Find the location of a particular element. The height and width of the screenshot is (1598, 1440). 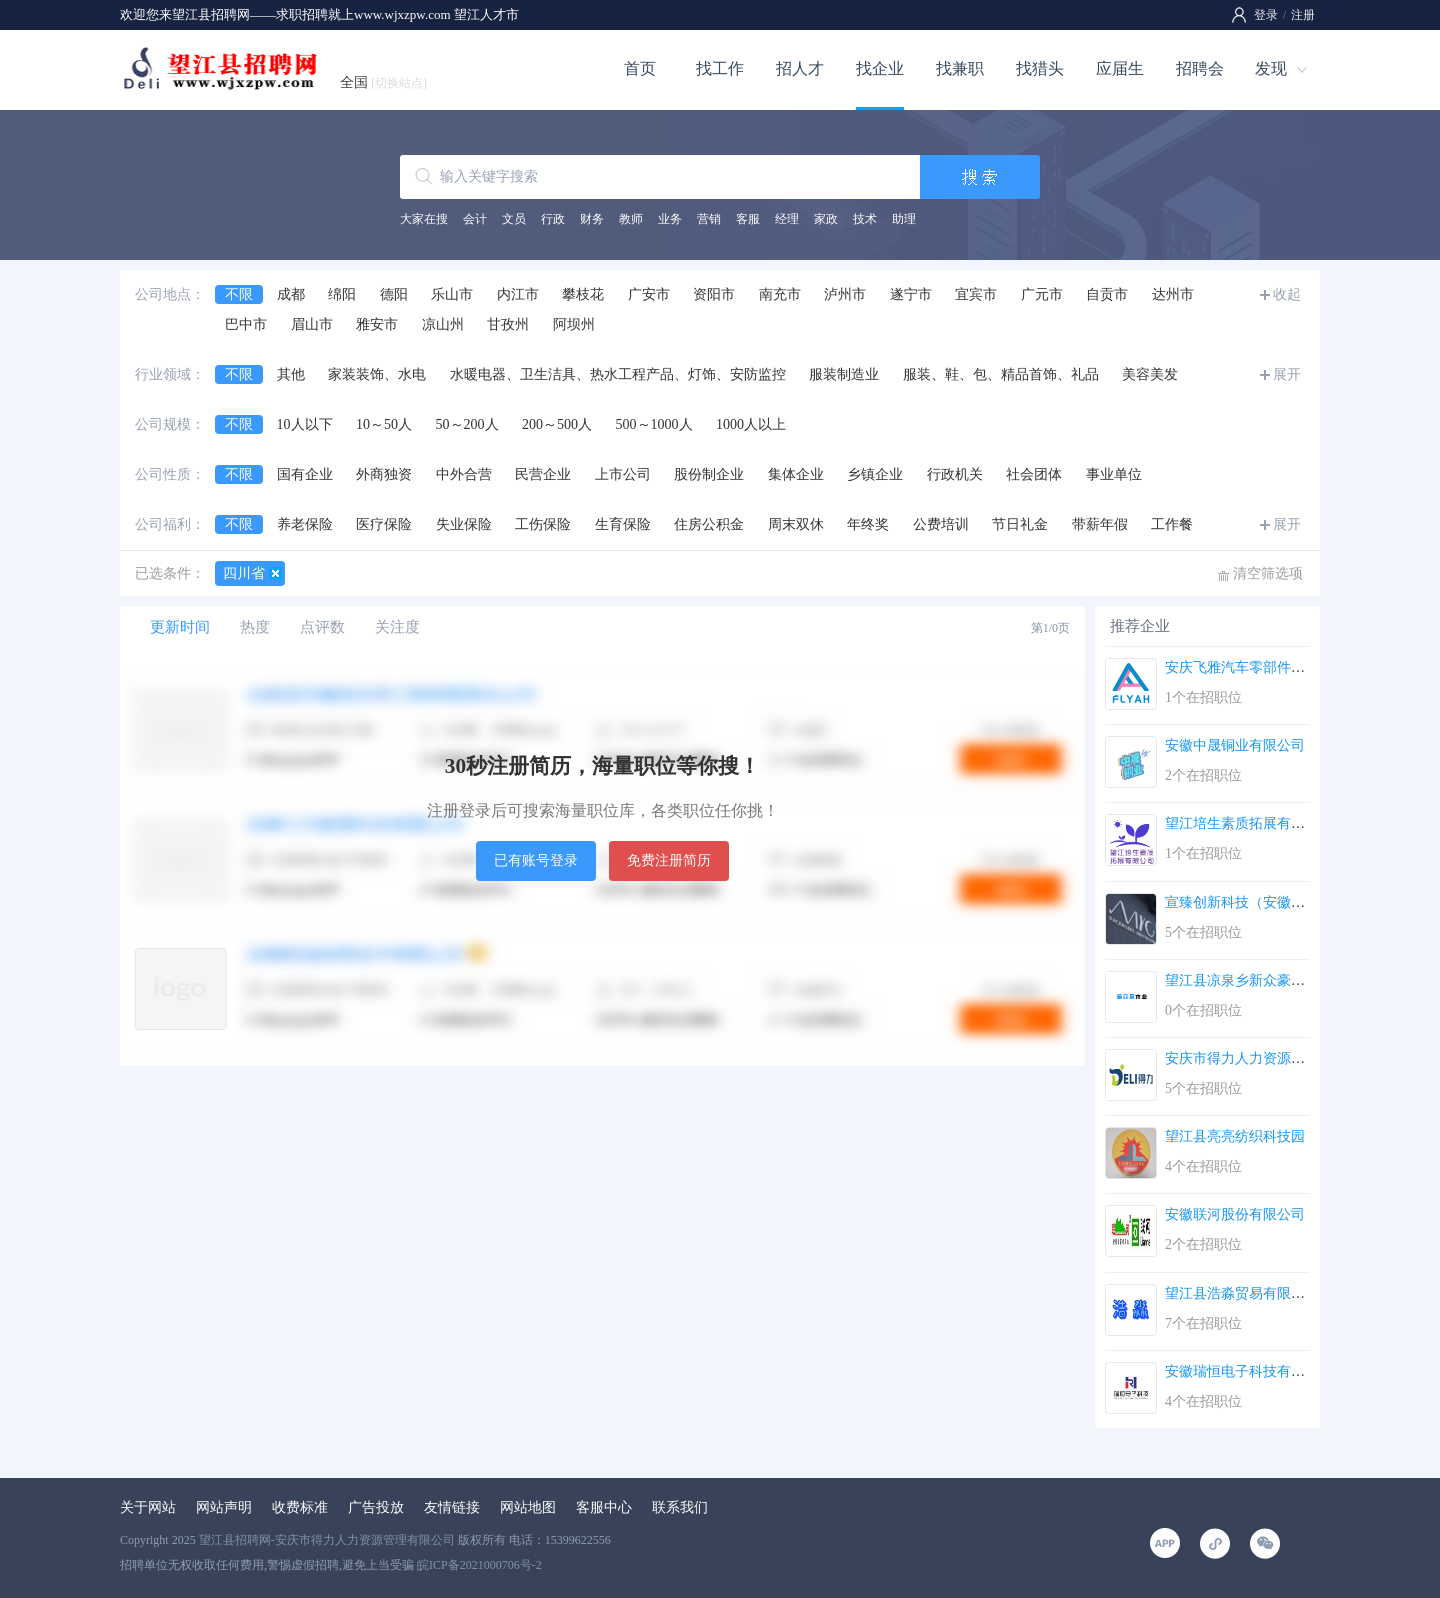

友情链接 is located at coordinates (452, 1507).